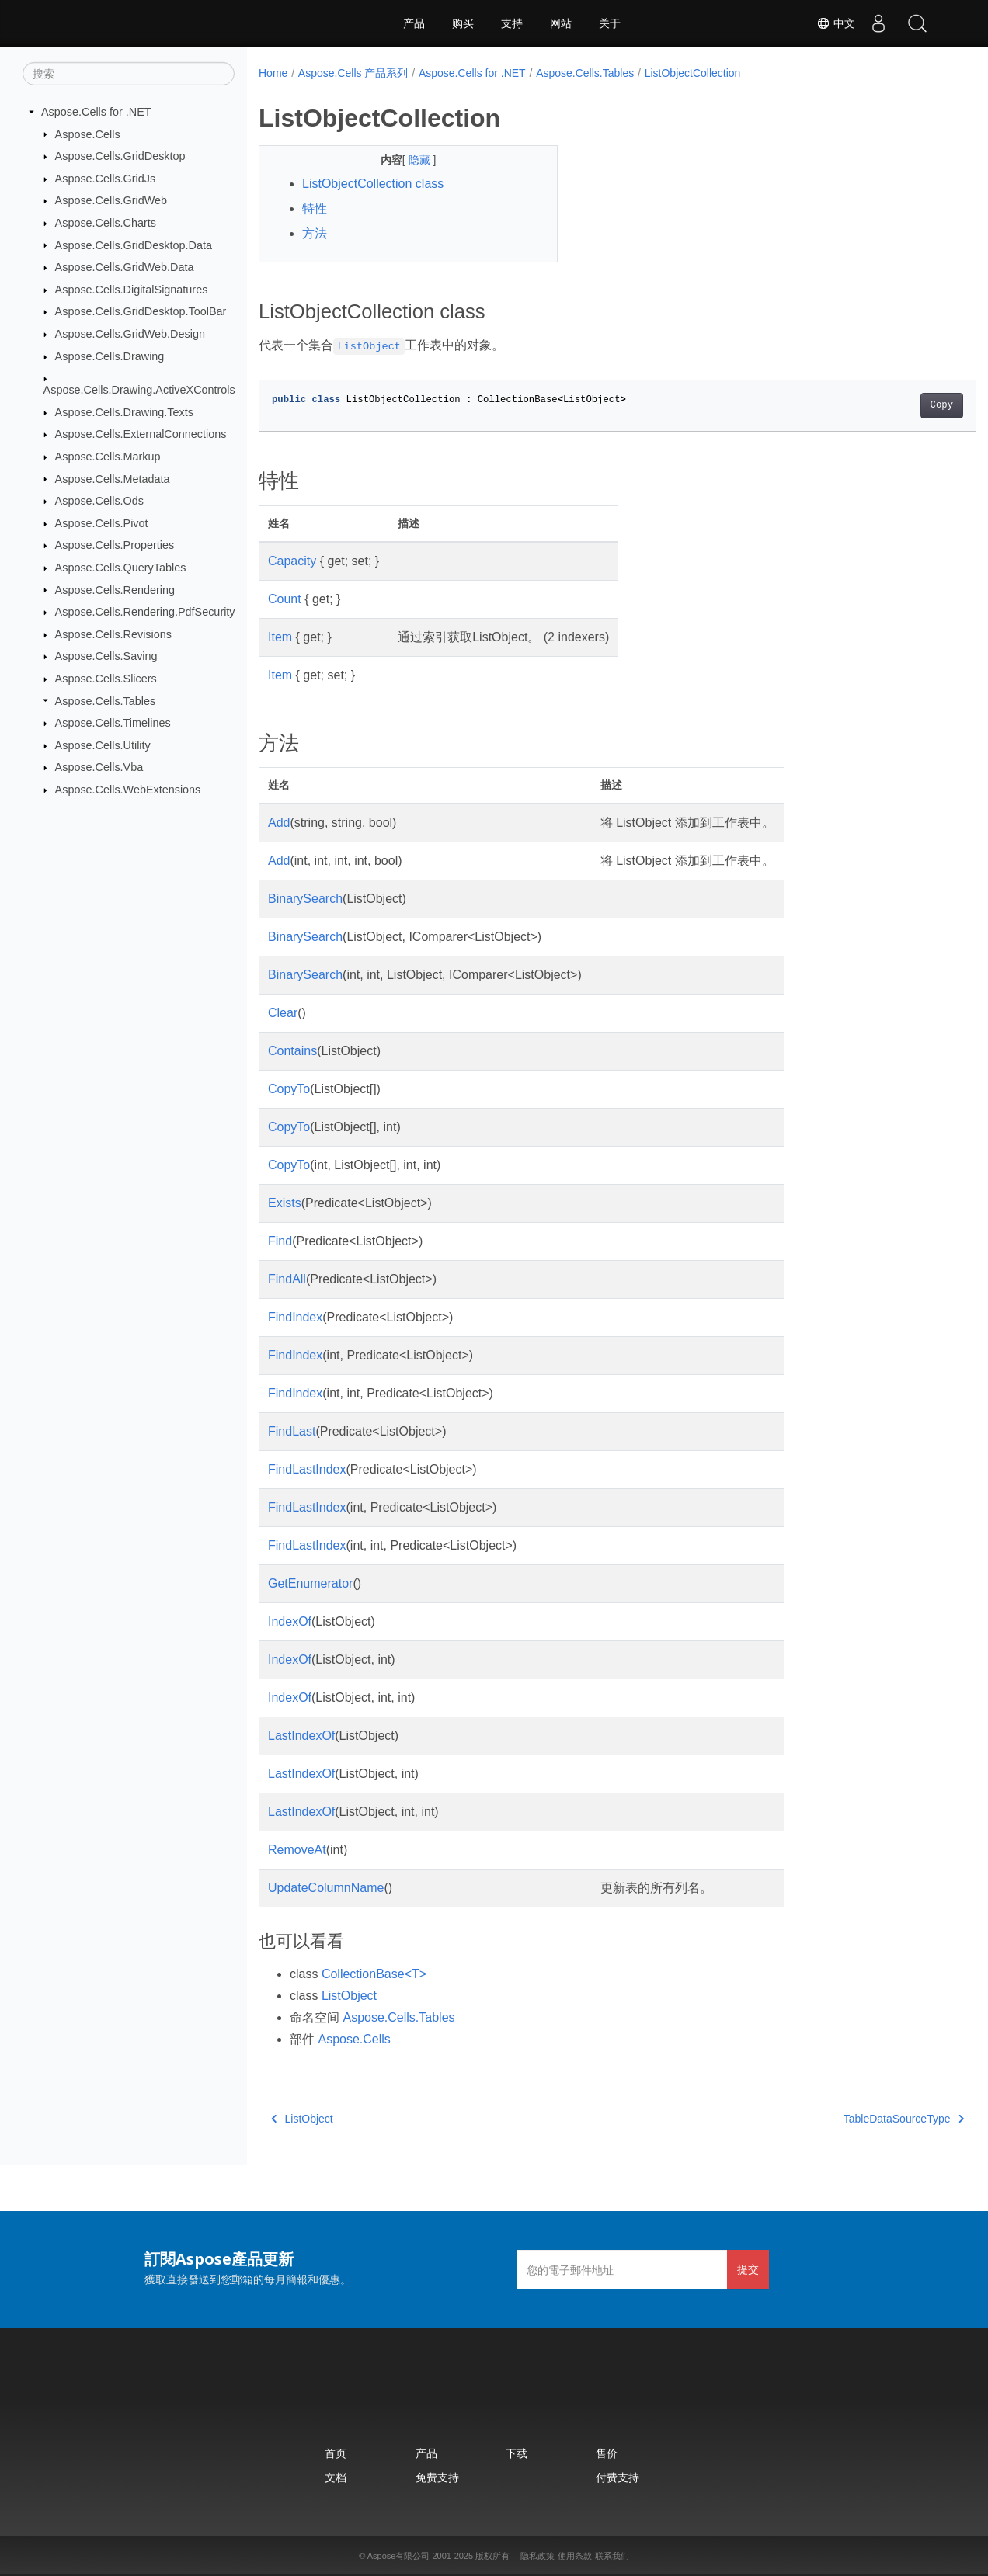 This screenshot has height=2576, width=988. Describe the element at coordinates (610, 23) in the screenshot. I see `关于` at that location.